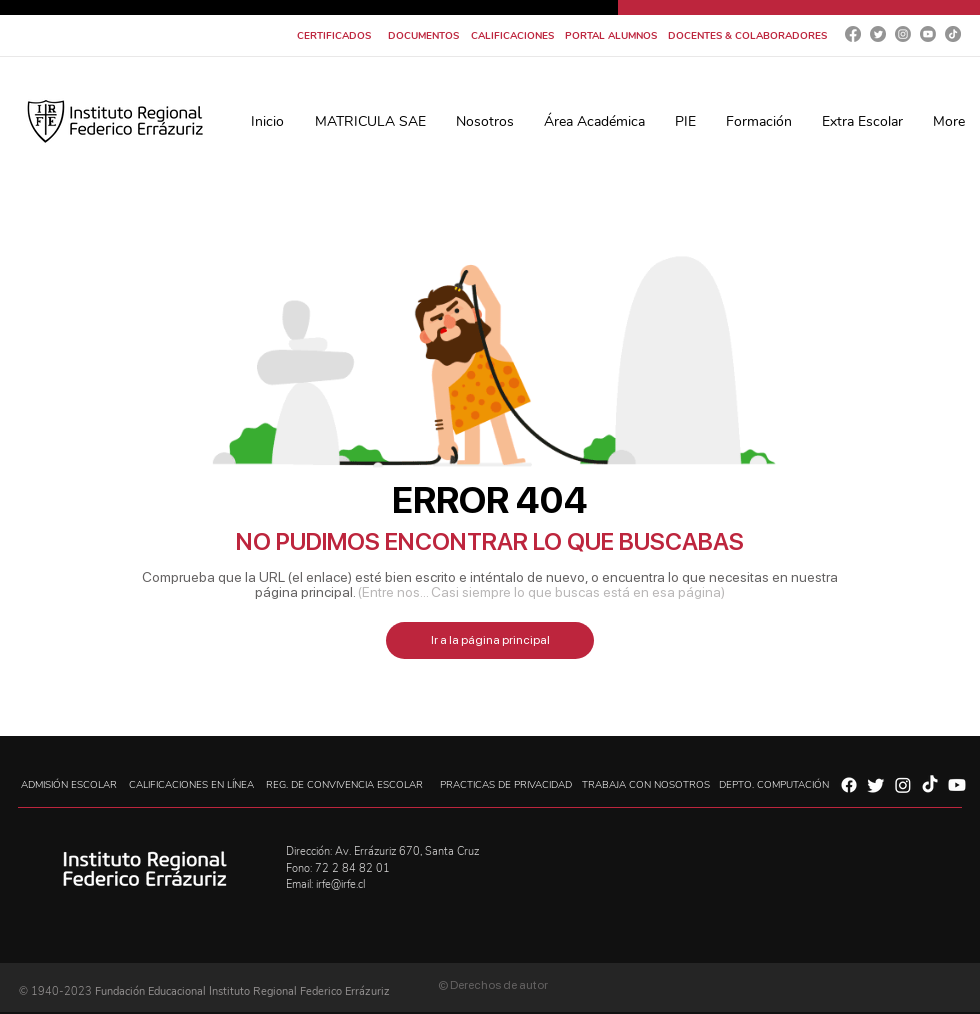 The height and width of the screenshot is (1014, 980). I want to click on [button], so click(485, 121).